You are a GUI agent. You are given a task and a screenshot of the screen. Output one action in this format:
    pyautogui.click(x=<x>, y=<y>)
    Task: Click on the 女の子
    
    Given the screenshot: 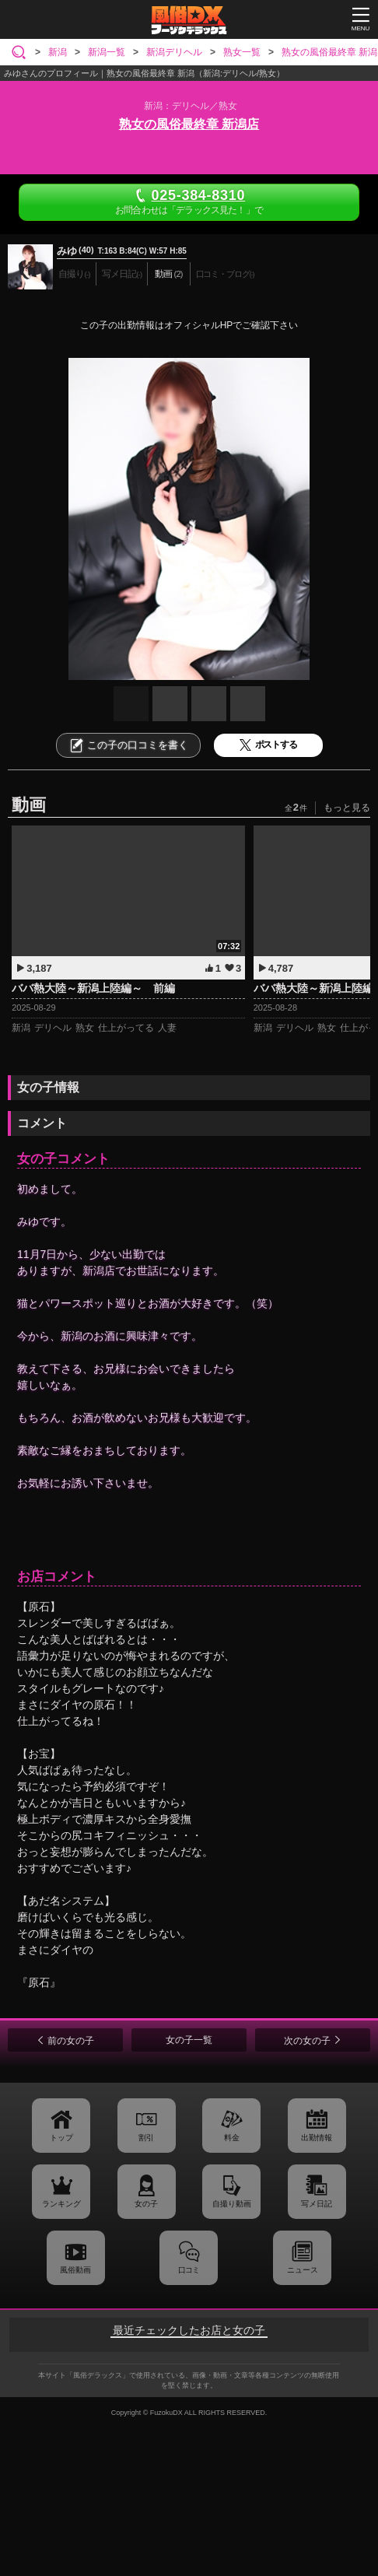 What is the action you would take?
    pyautogui.click(x=146, y=2203)
    